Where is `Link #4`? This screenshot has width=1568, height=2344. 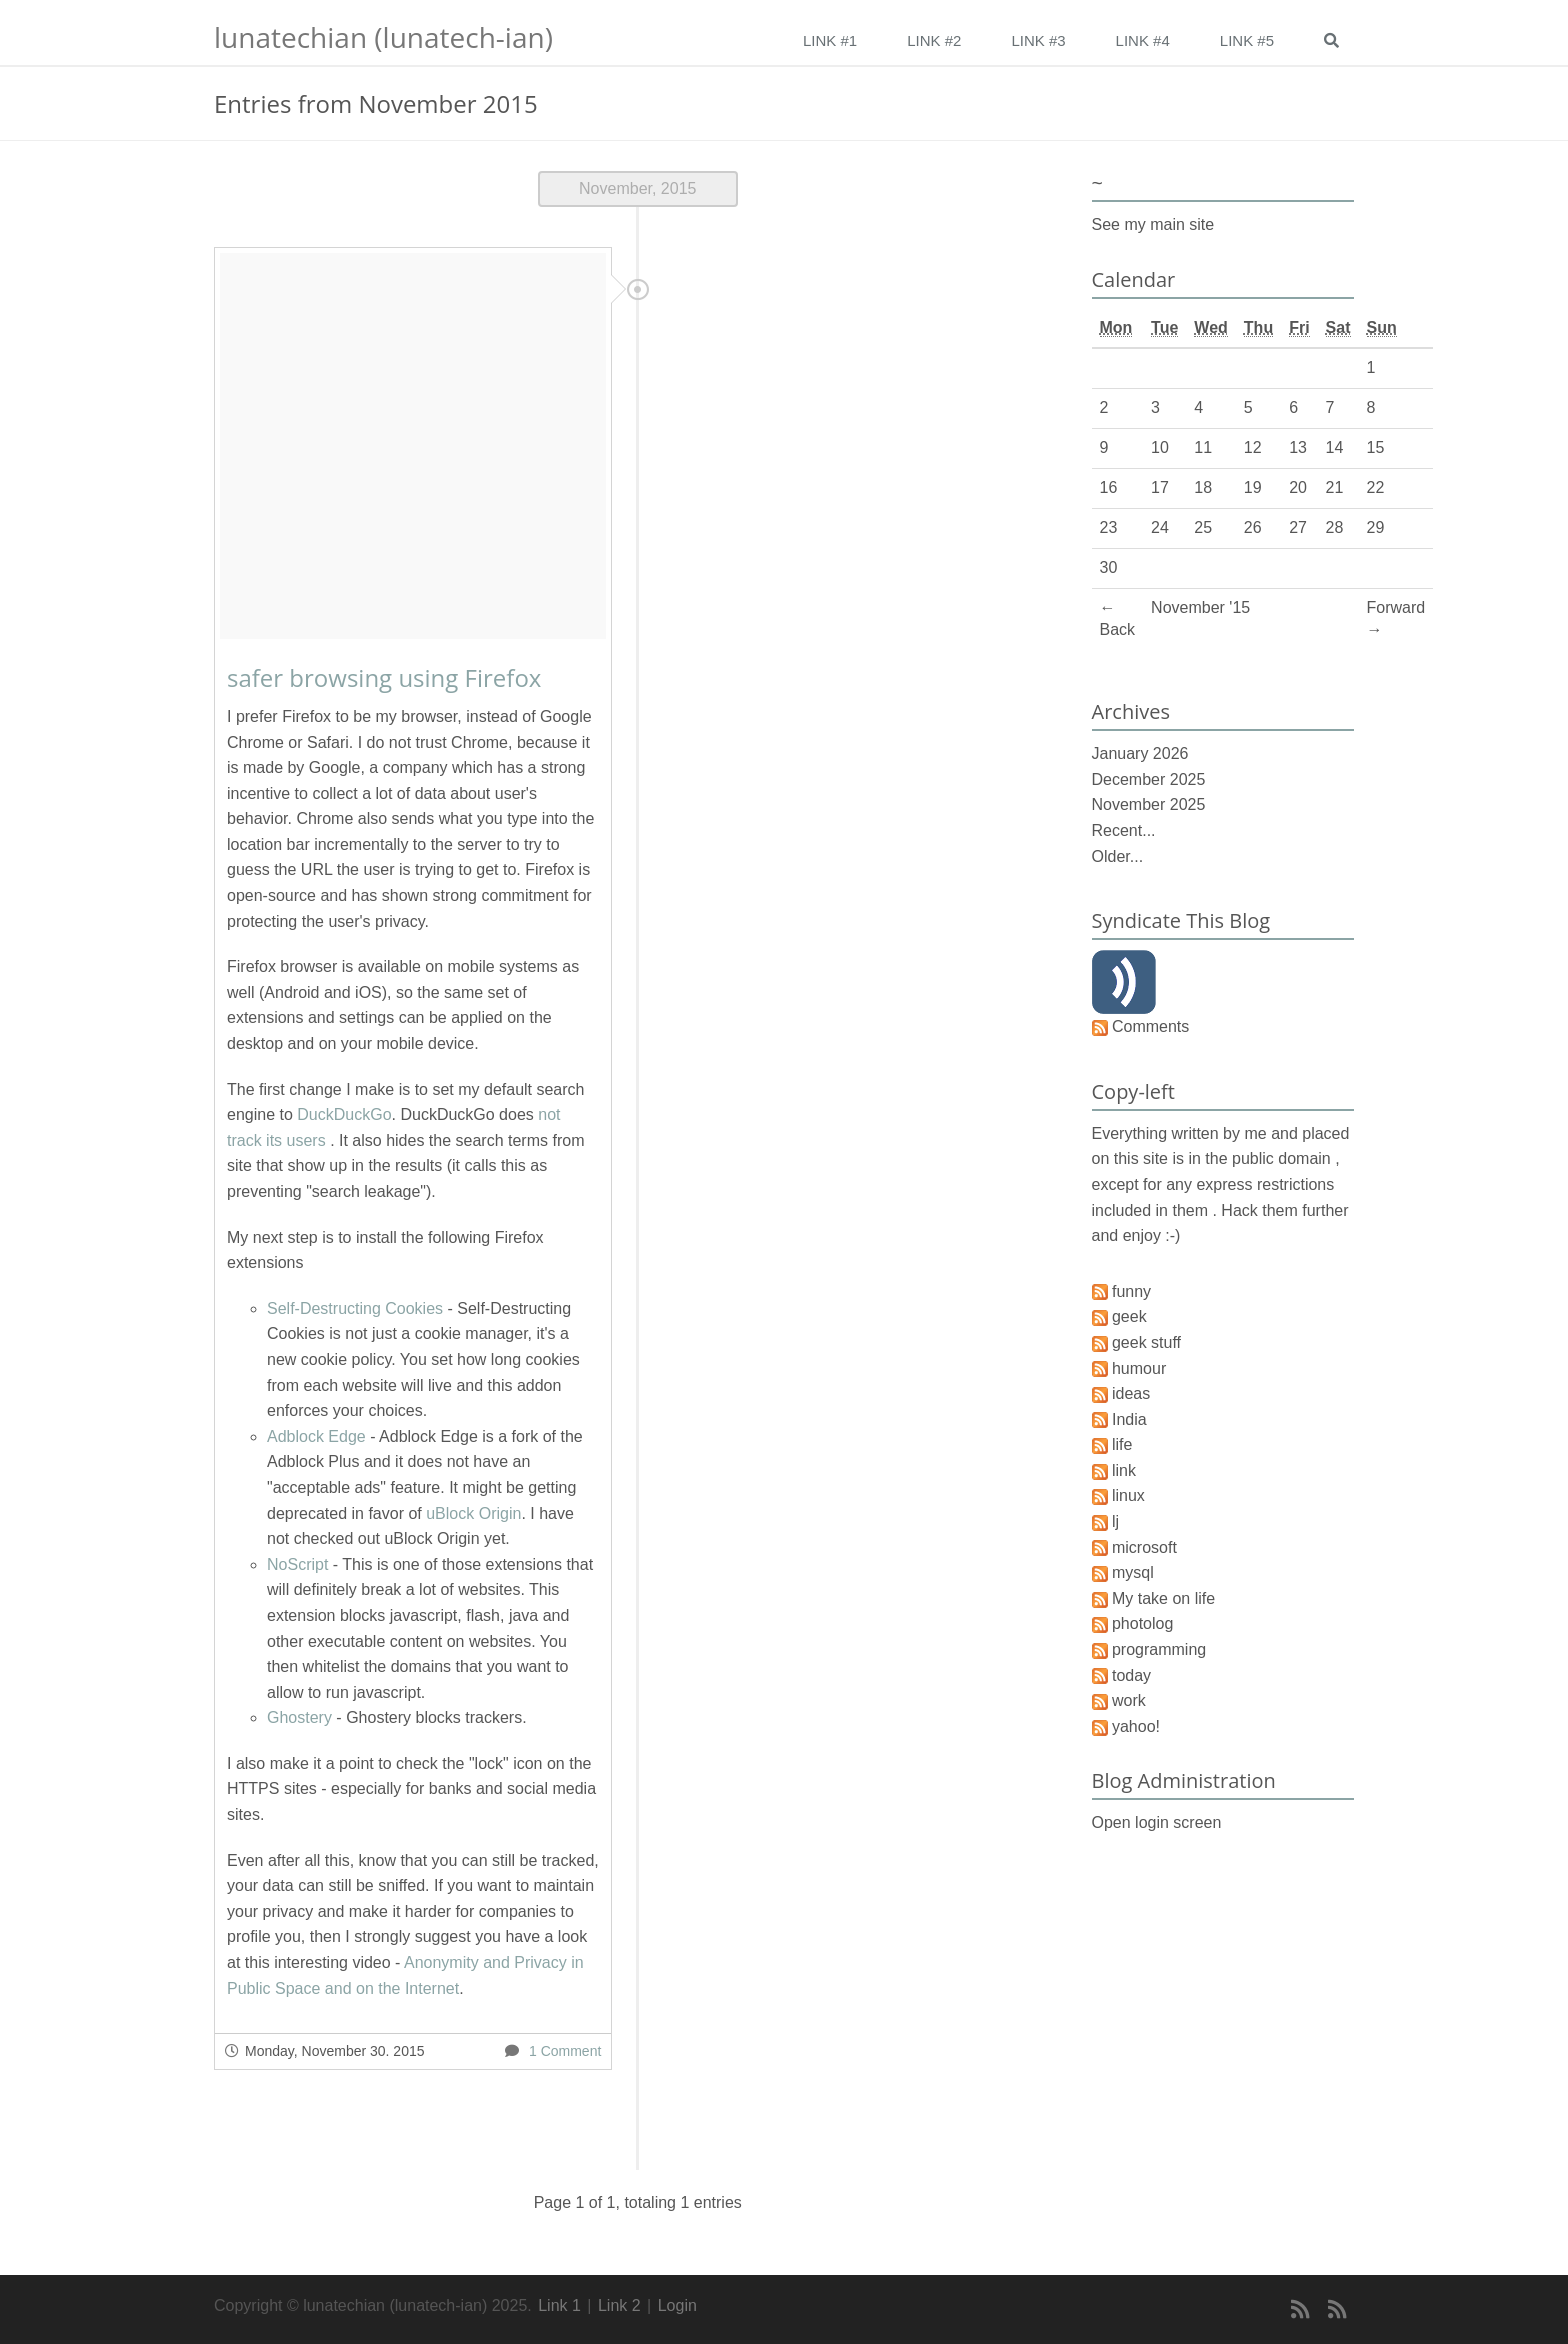
Link #4 is located at coordinates (1143, 40).